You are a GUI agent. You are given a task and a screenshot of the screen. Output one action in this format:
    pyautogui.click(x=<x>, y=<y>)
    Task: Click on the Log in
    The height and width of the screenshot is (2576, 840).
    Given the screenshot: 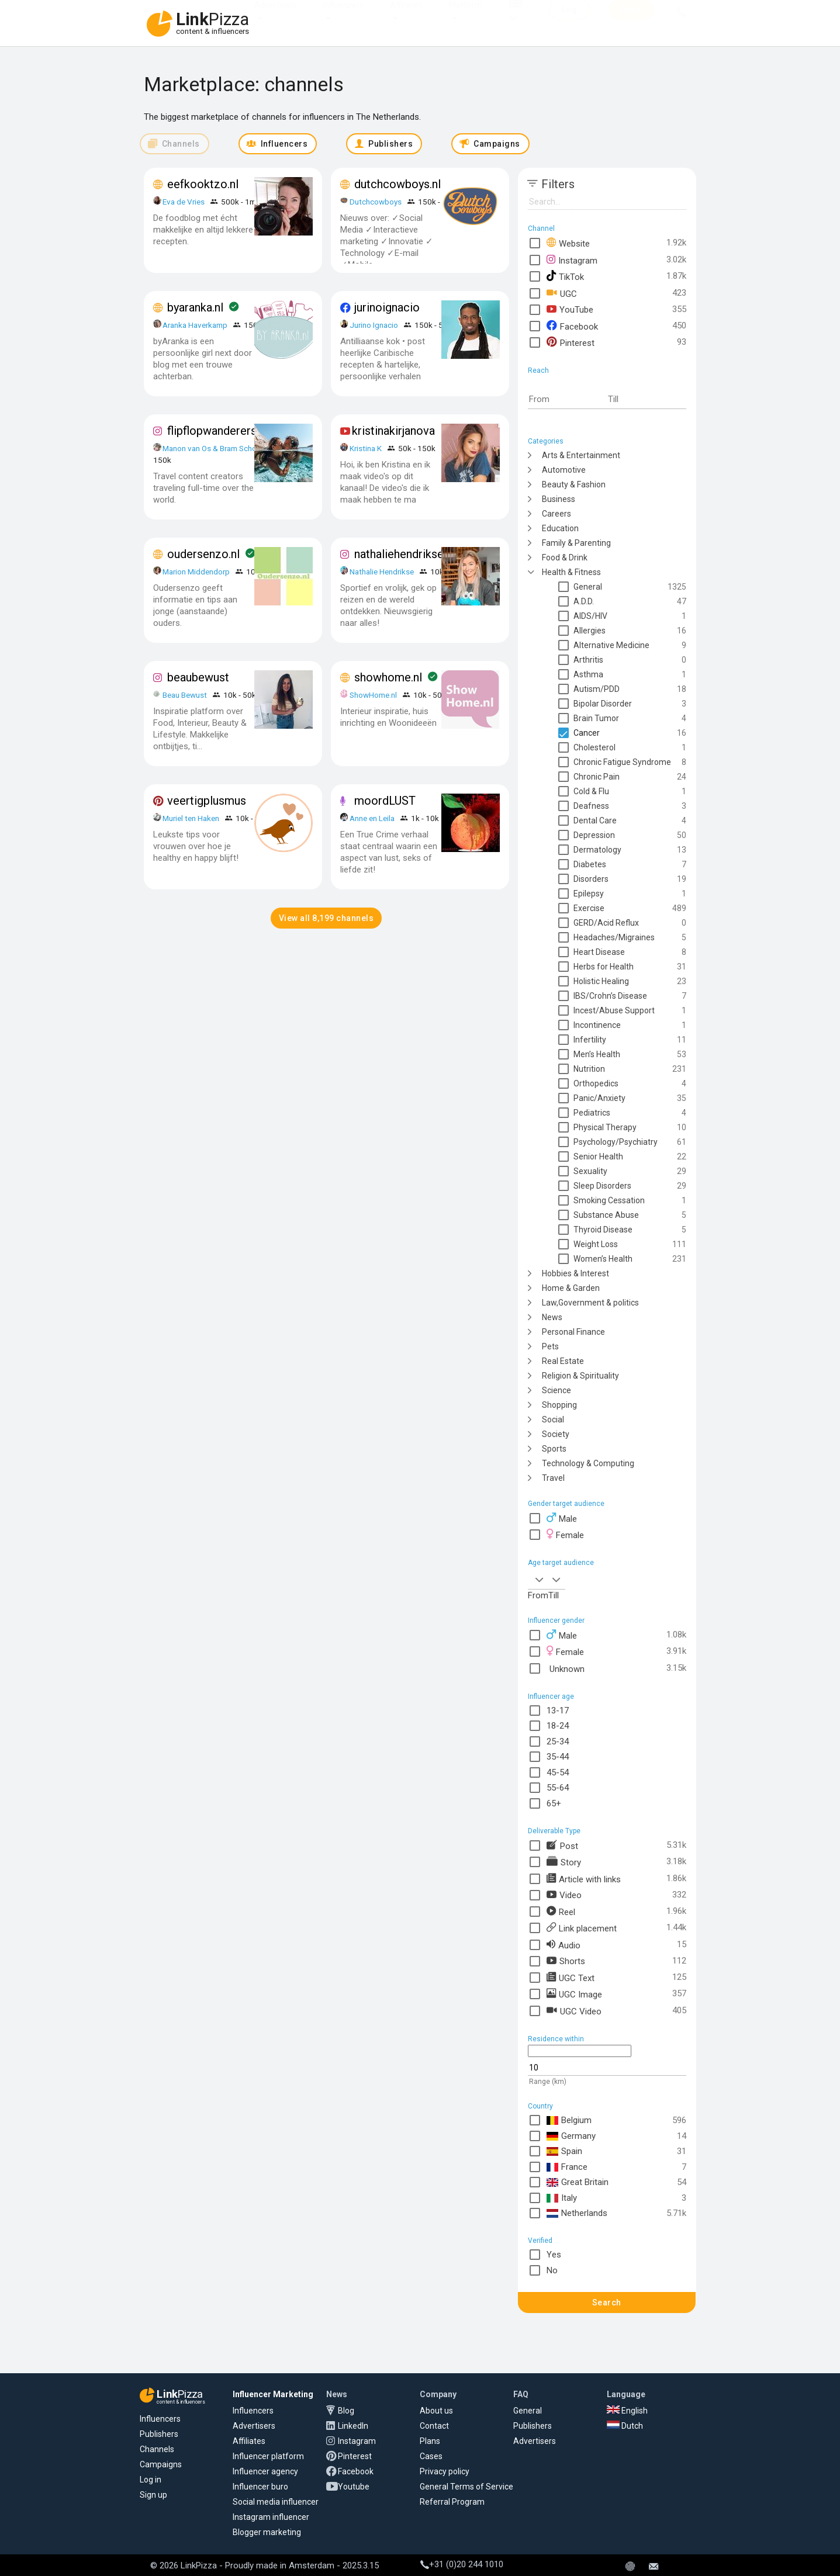 What is the action you would take?
    pyautogui.click(x=150, y=2479)
    